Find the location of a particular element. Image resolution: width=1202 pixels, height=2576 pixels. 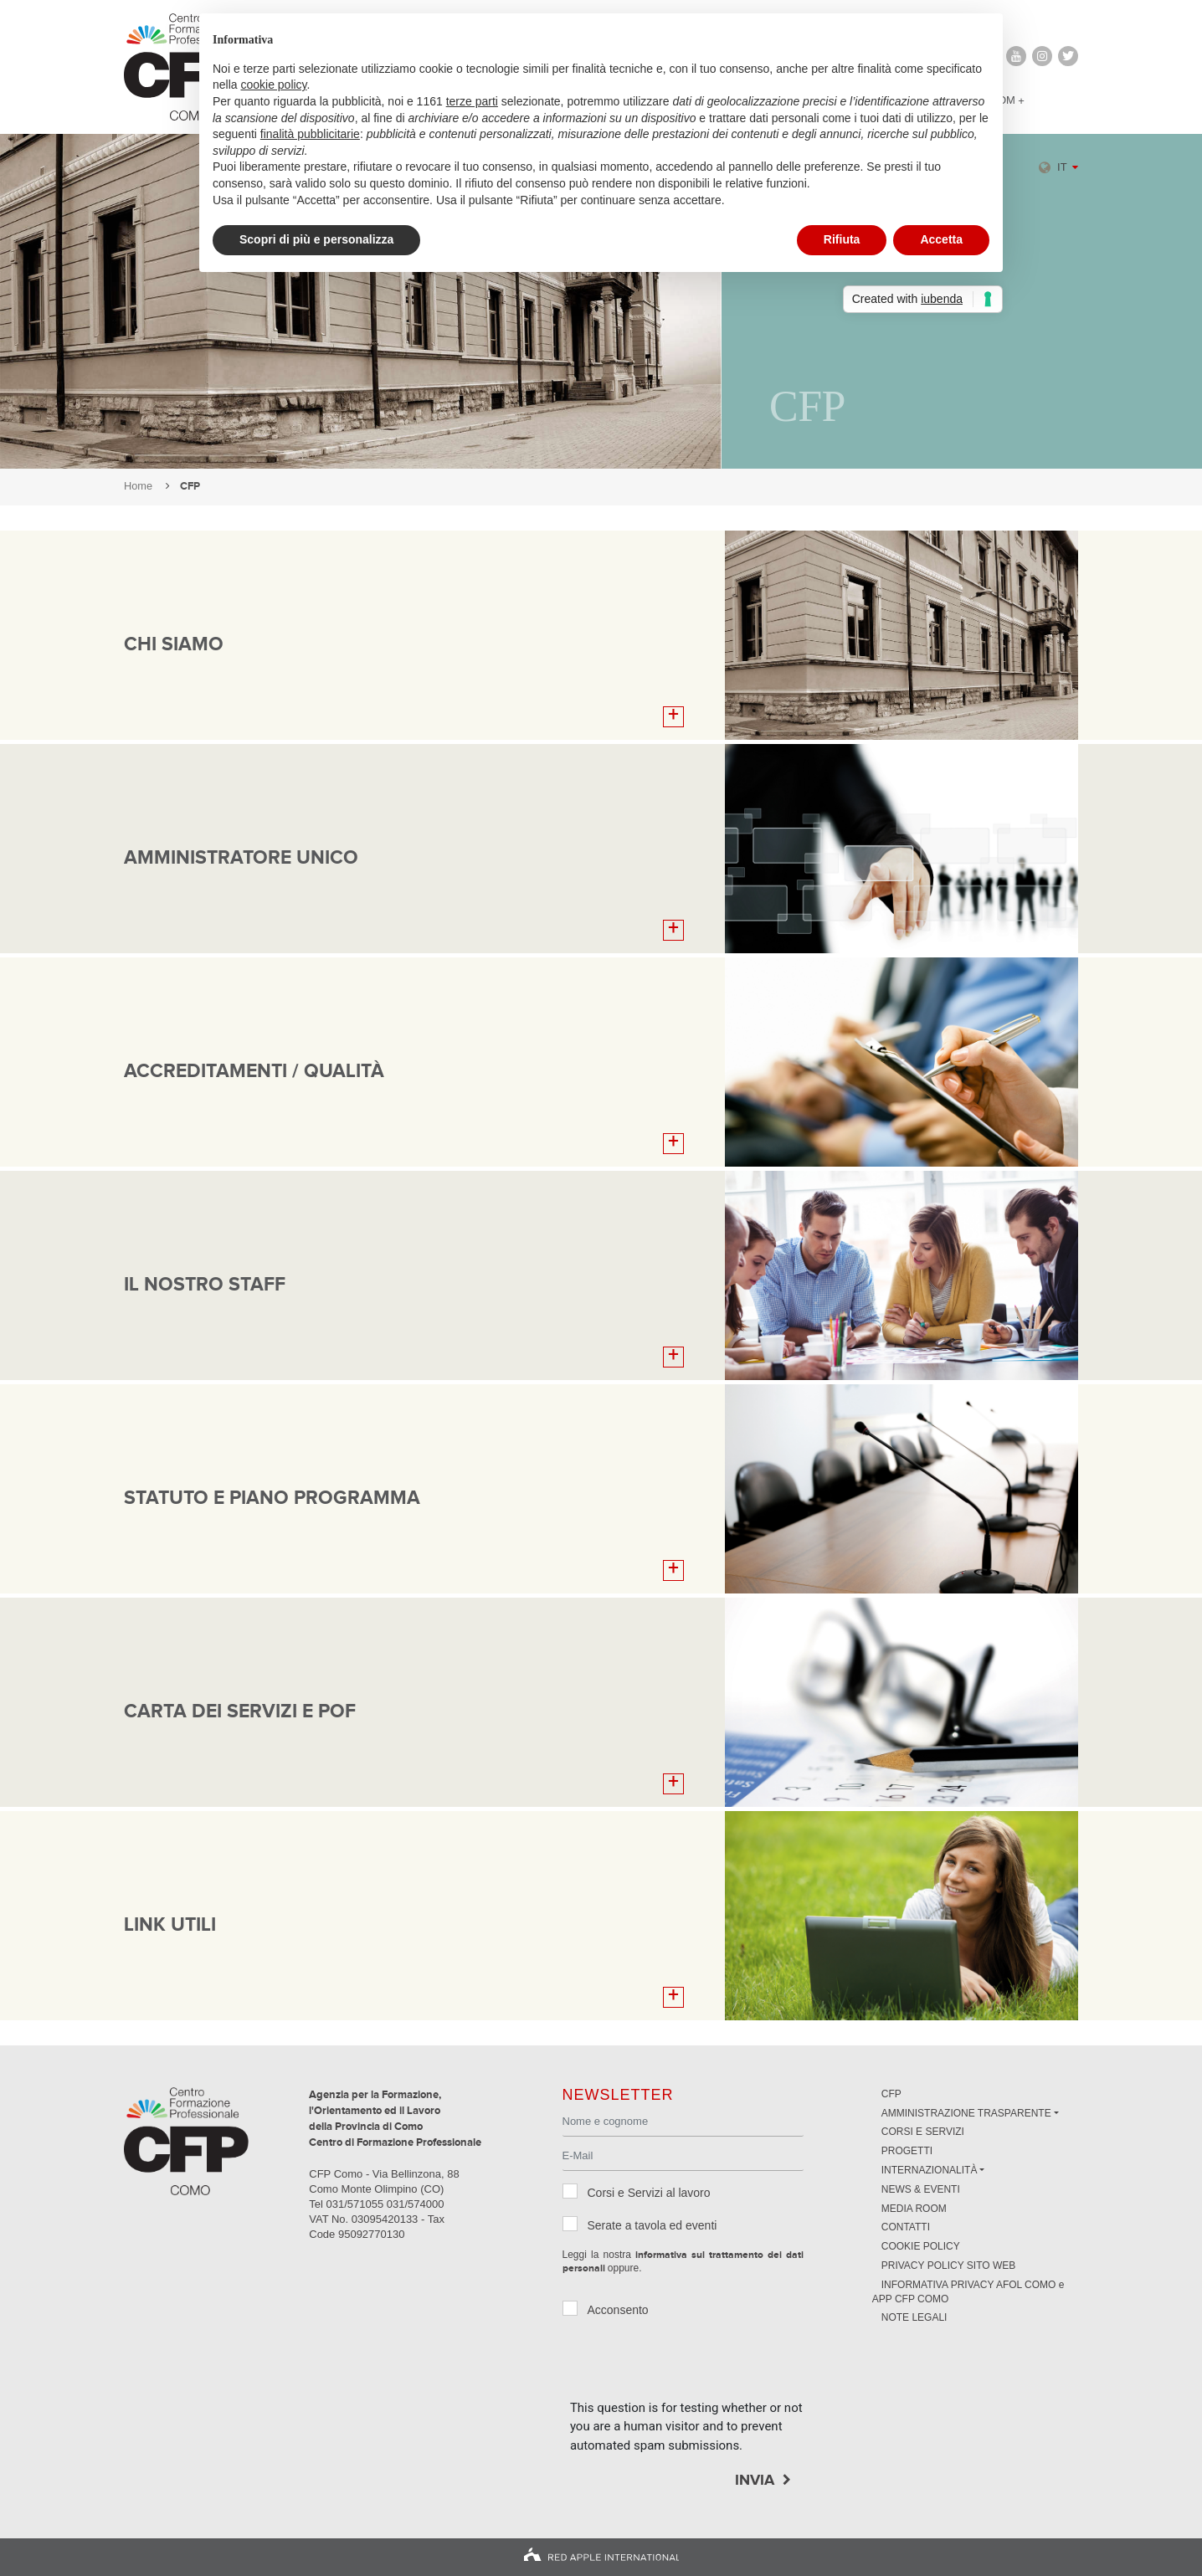

Corsi e servizi is located at coordinates (922, 2131).